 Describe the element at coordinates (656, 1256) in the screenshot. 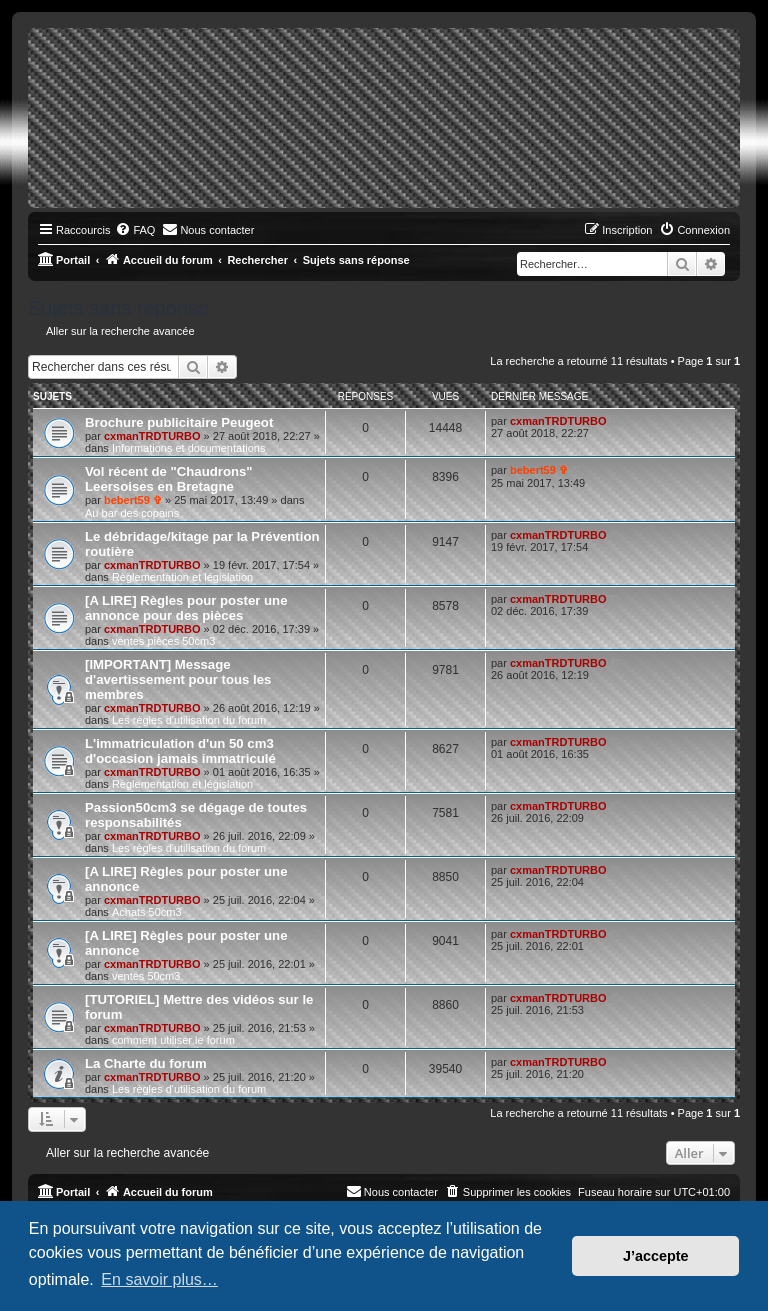

I see `J’accepte [button]` at that location.